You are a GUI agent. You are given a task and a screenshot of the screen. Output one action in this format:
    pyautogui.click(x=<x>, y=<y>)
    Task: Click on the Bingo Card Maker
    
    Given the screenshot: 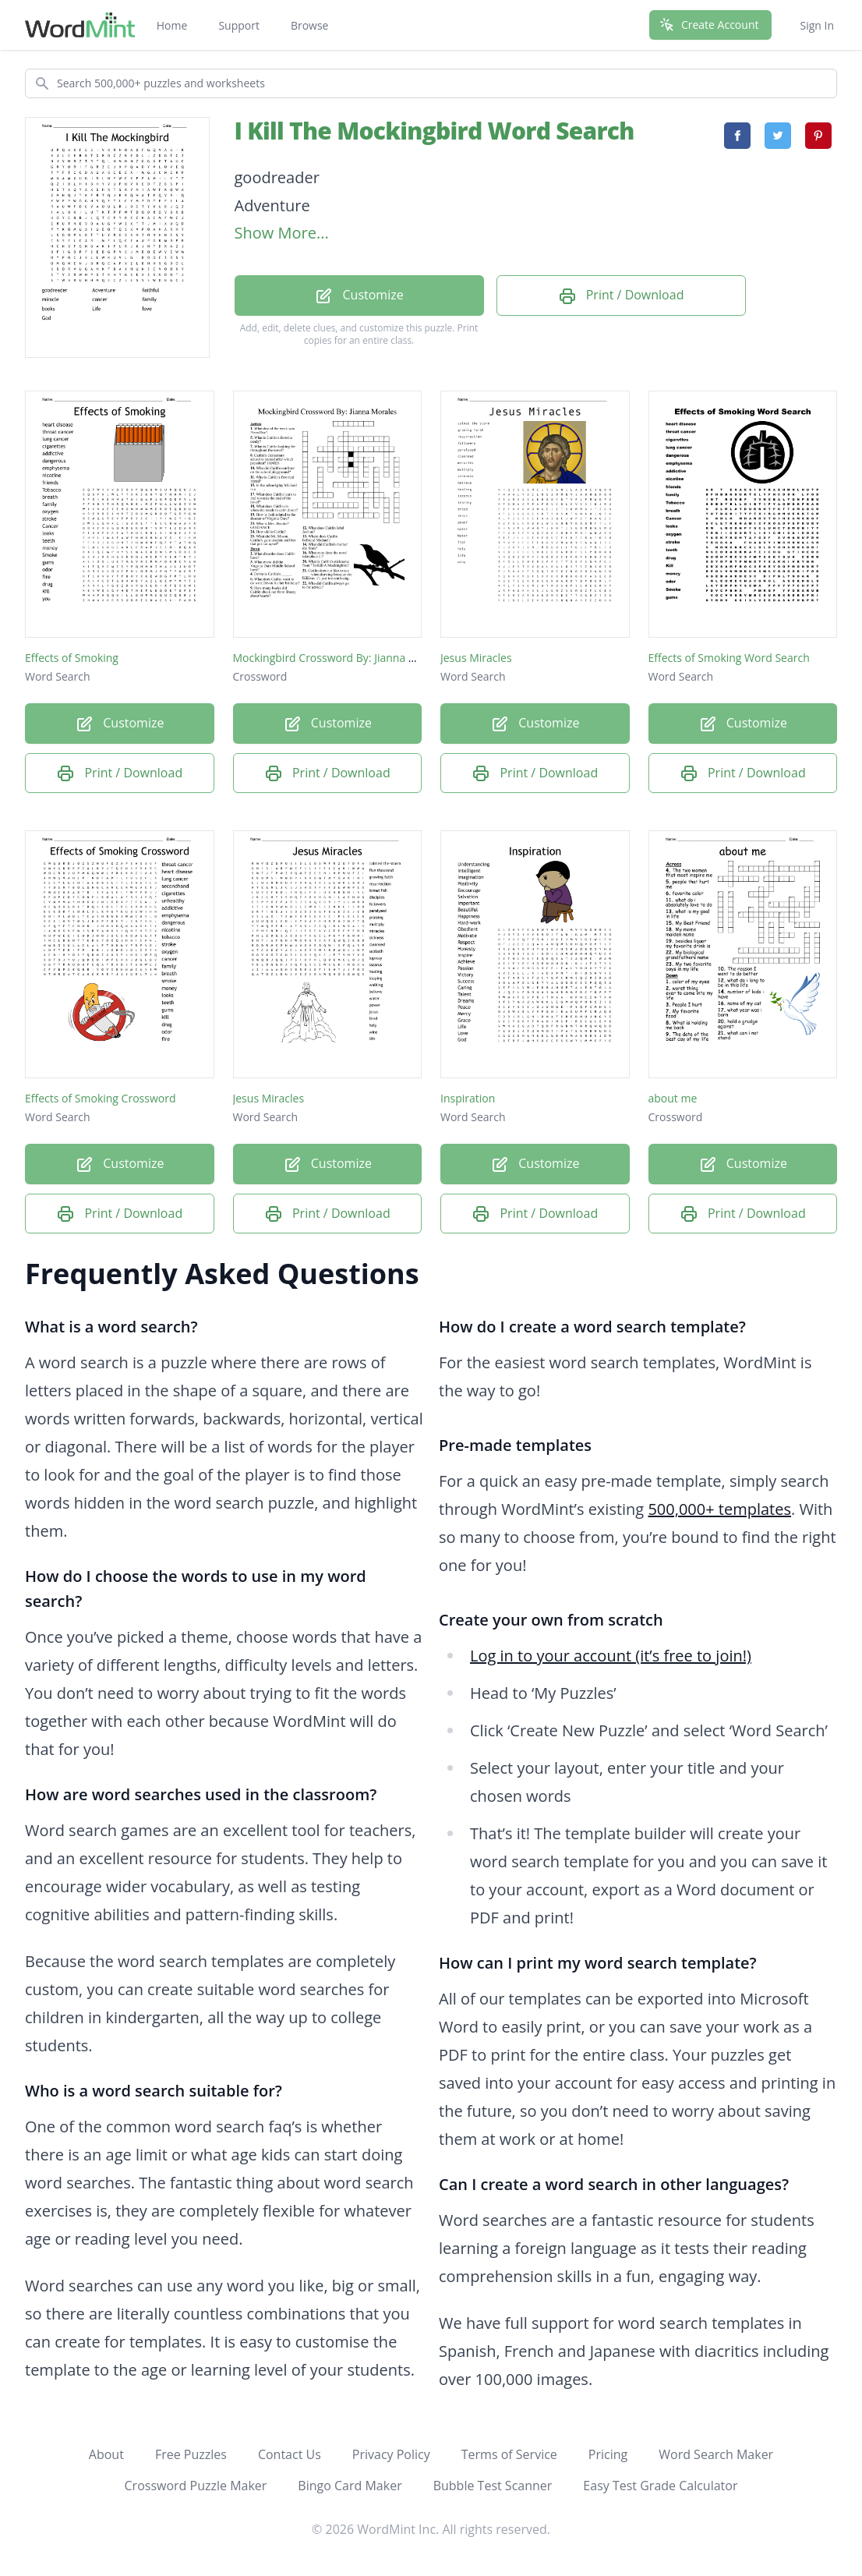 What is the action you would take?
    pyautogui.click(x=349, y=2485)
    